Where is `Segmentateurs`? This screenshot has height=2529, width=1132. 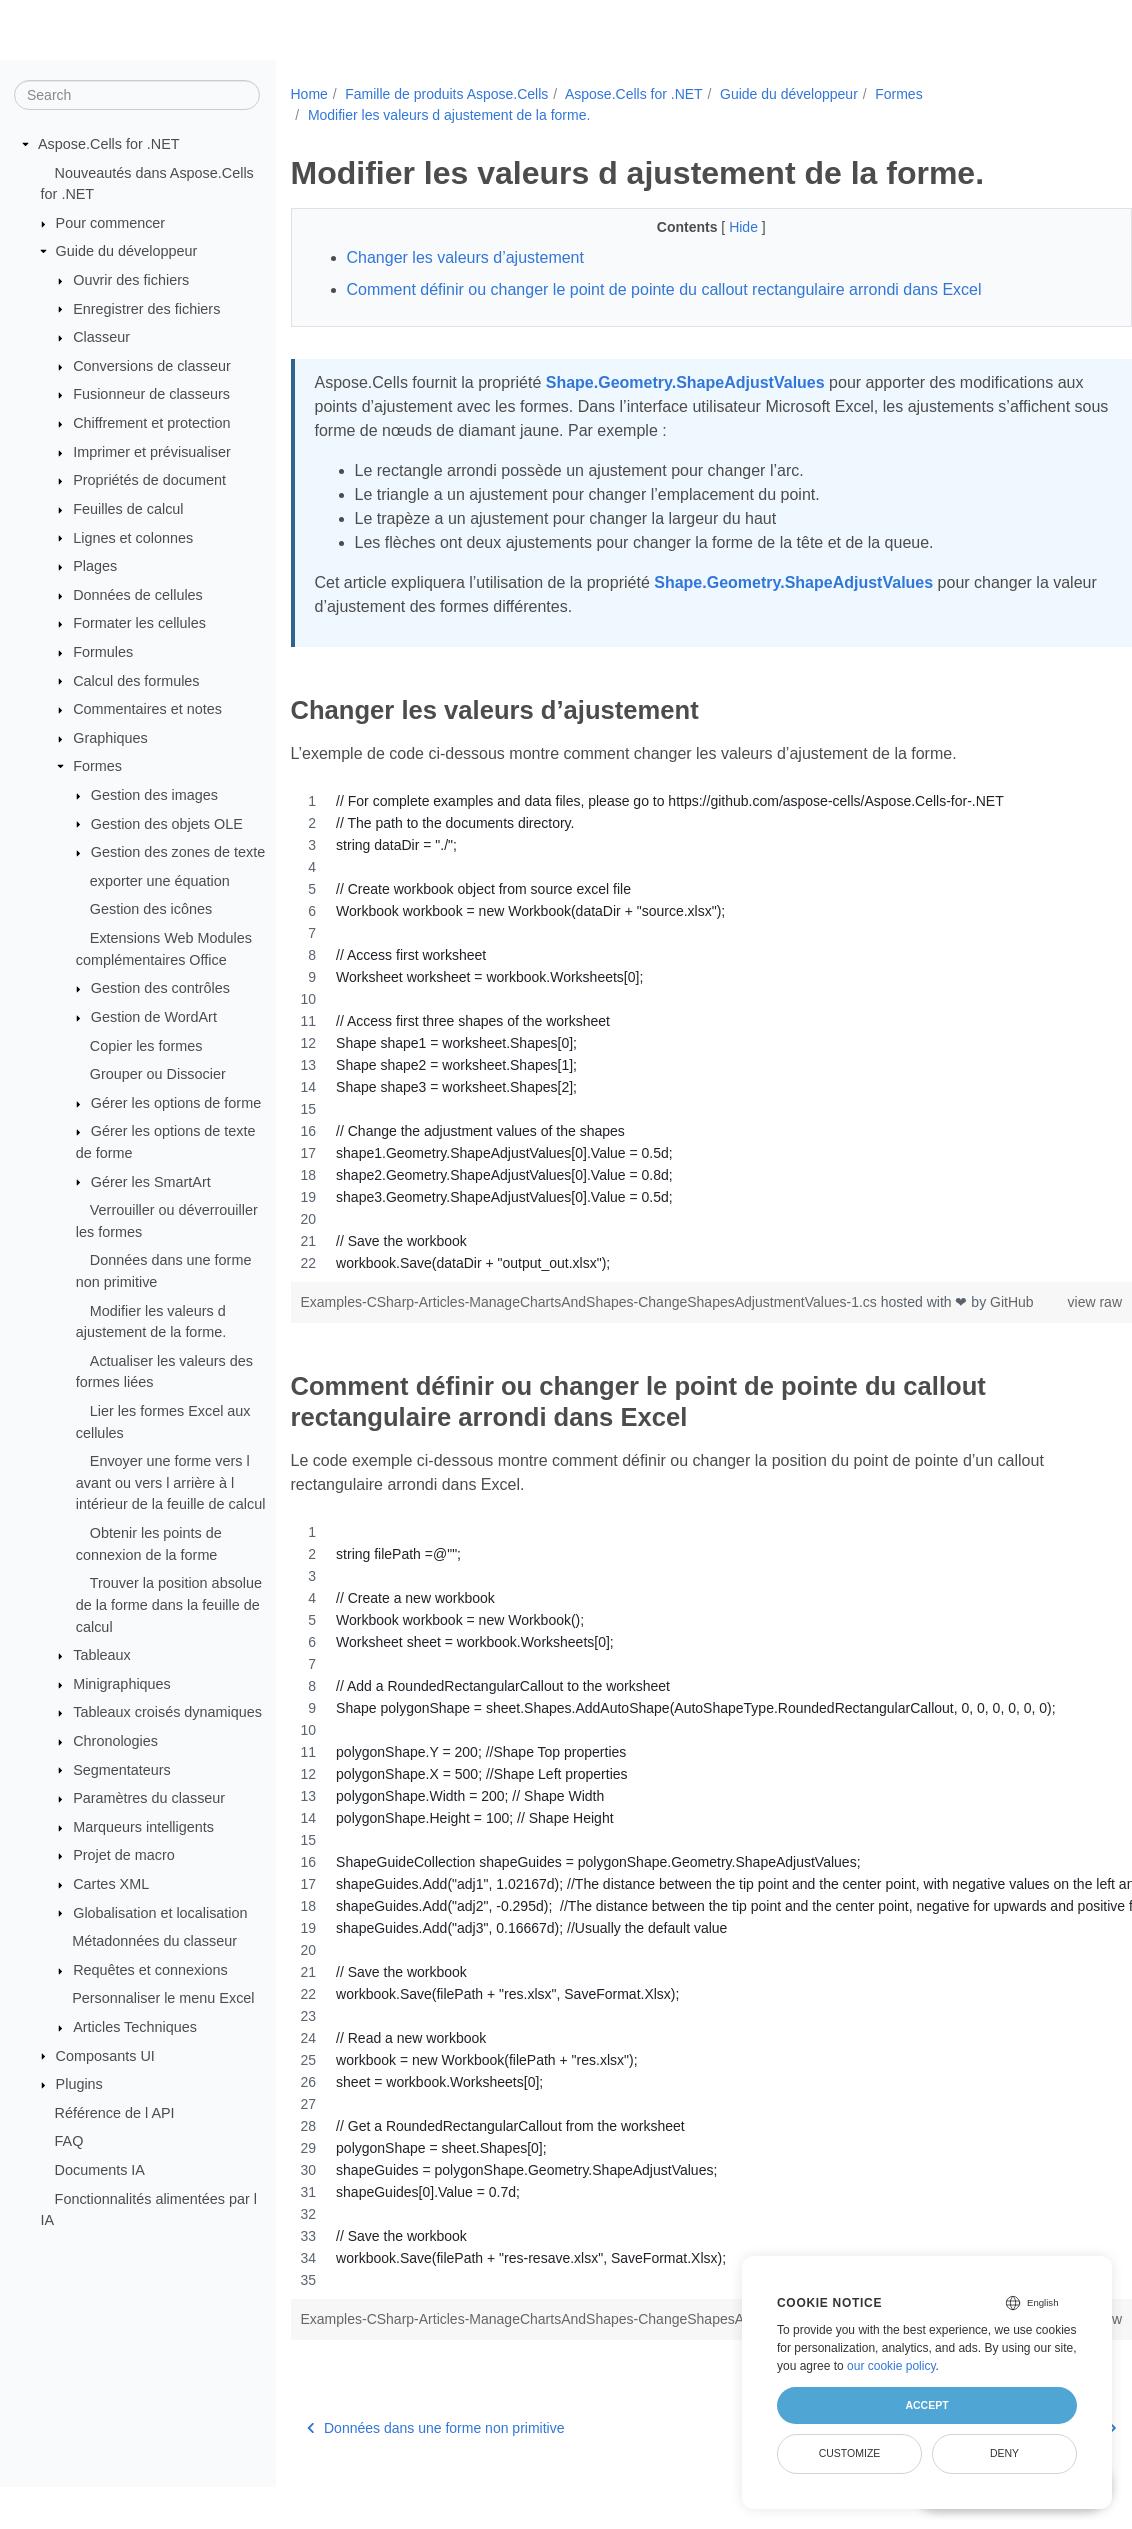
Segmentateurs is located at coordinates (122, 1769).